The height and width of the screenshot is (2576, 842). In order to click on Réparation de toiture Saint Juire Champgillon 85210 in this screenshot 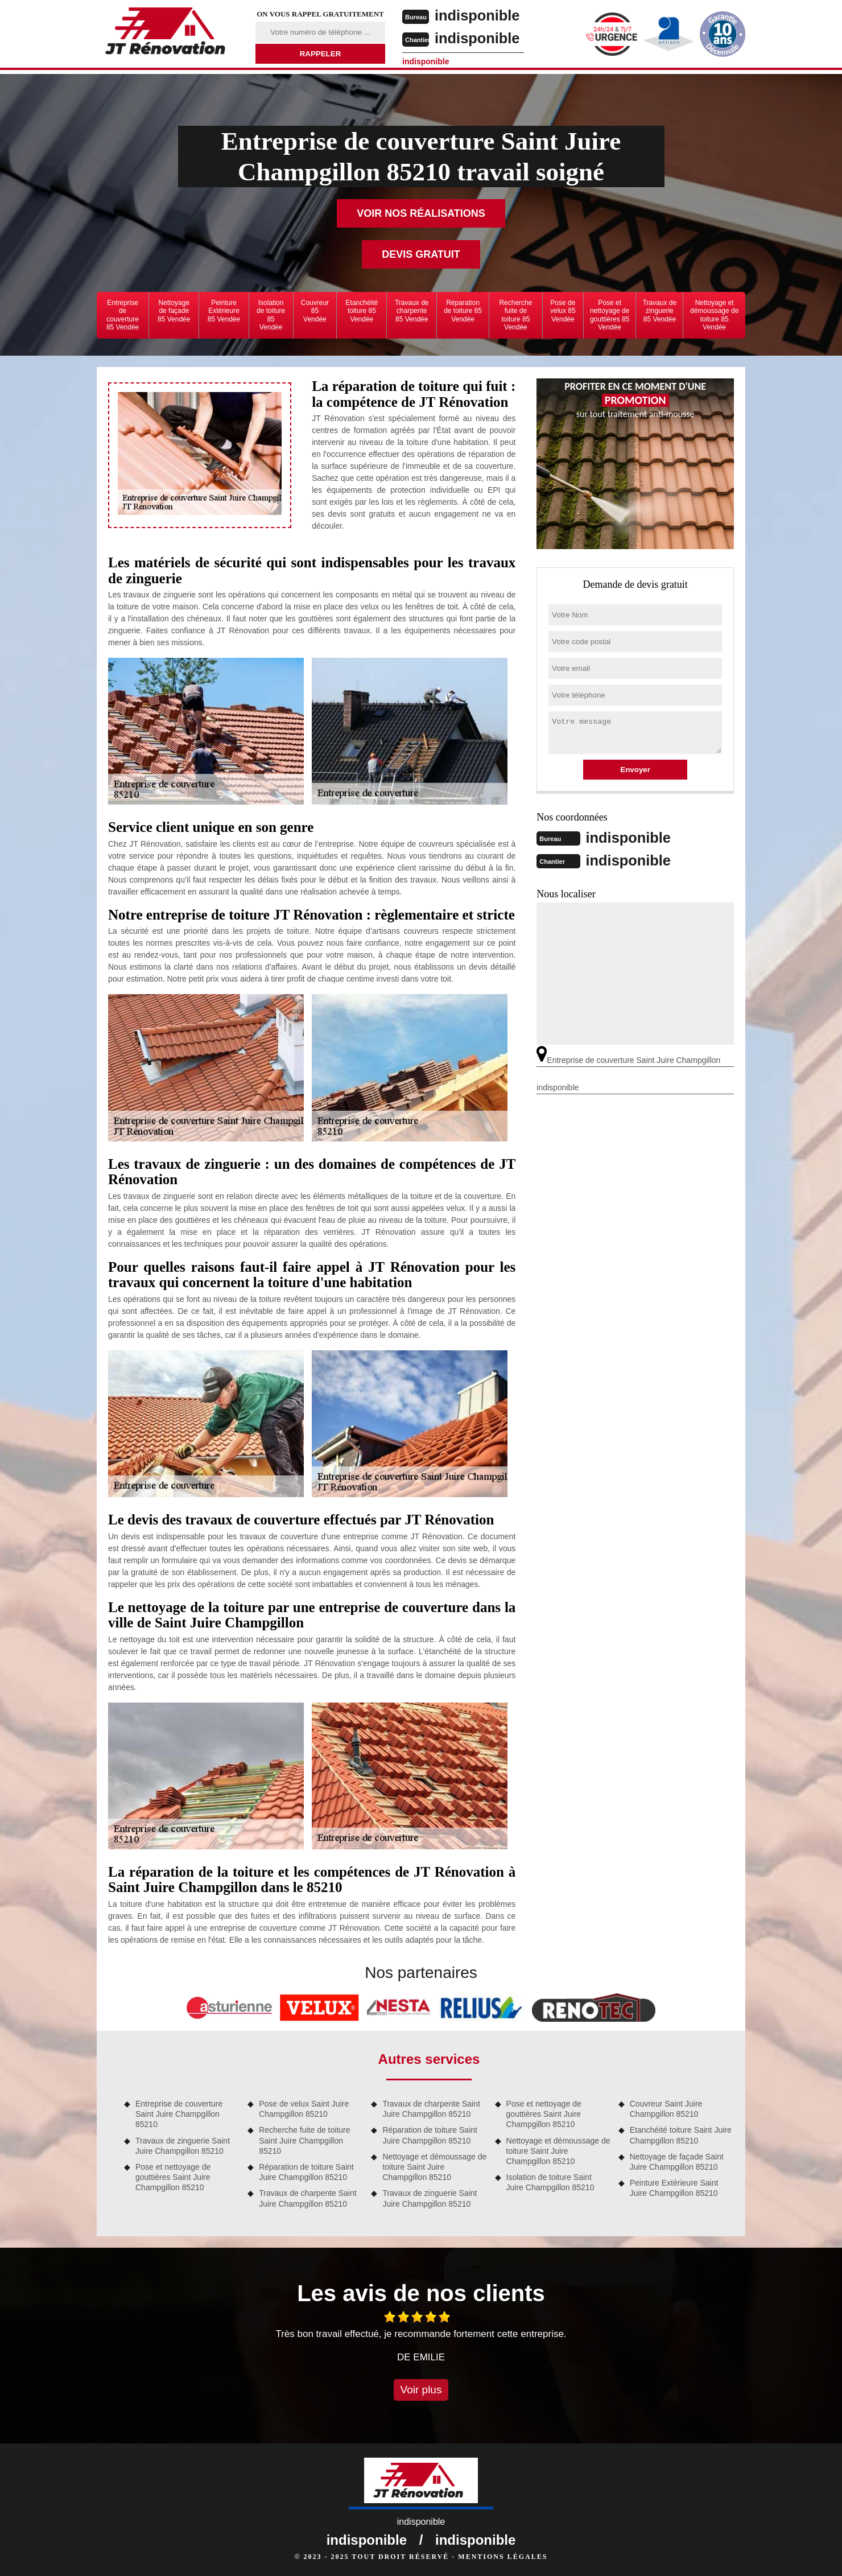, I will do `click(306, 2172)`.